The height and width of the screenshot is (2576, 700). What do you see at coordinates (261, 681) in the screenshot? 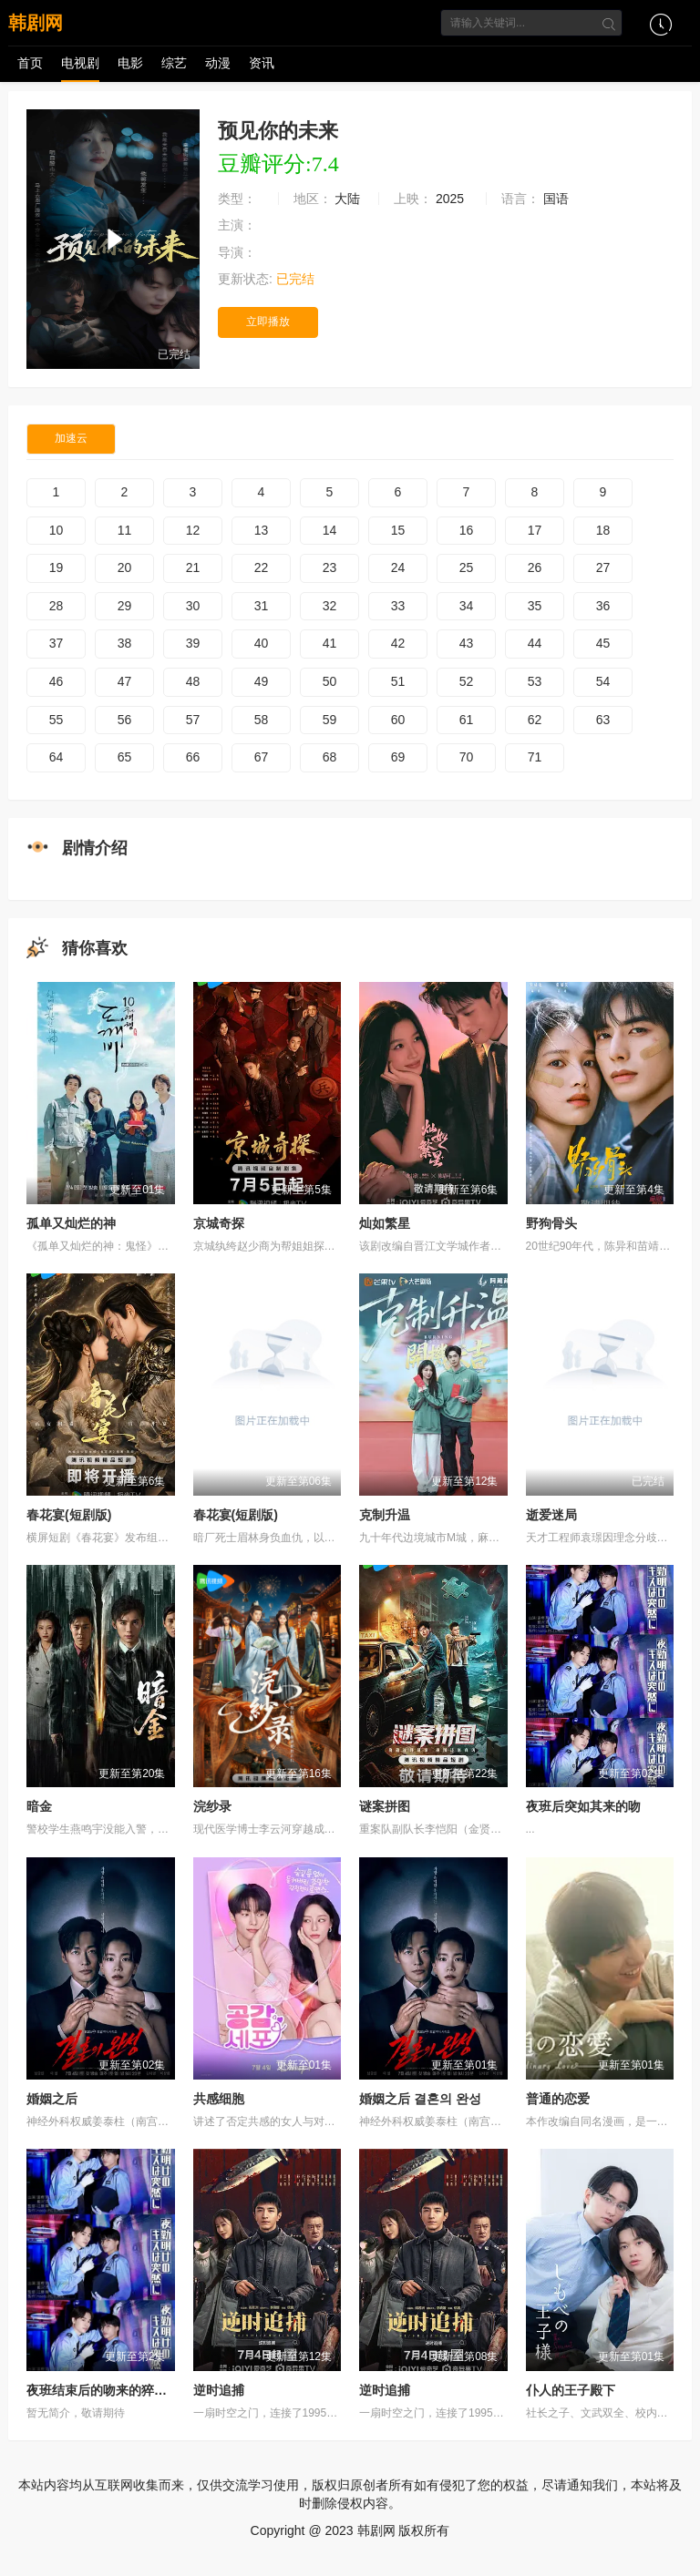
I see `49` at bounding box center [261, 681].